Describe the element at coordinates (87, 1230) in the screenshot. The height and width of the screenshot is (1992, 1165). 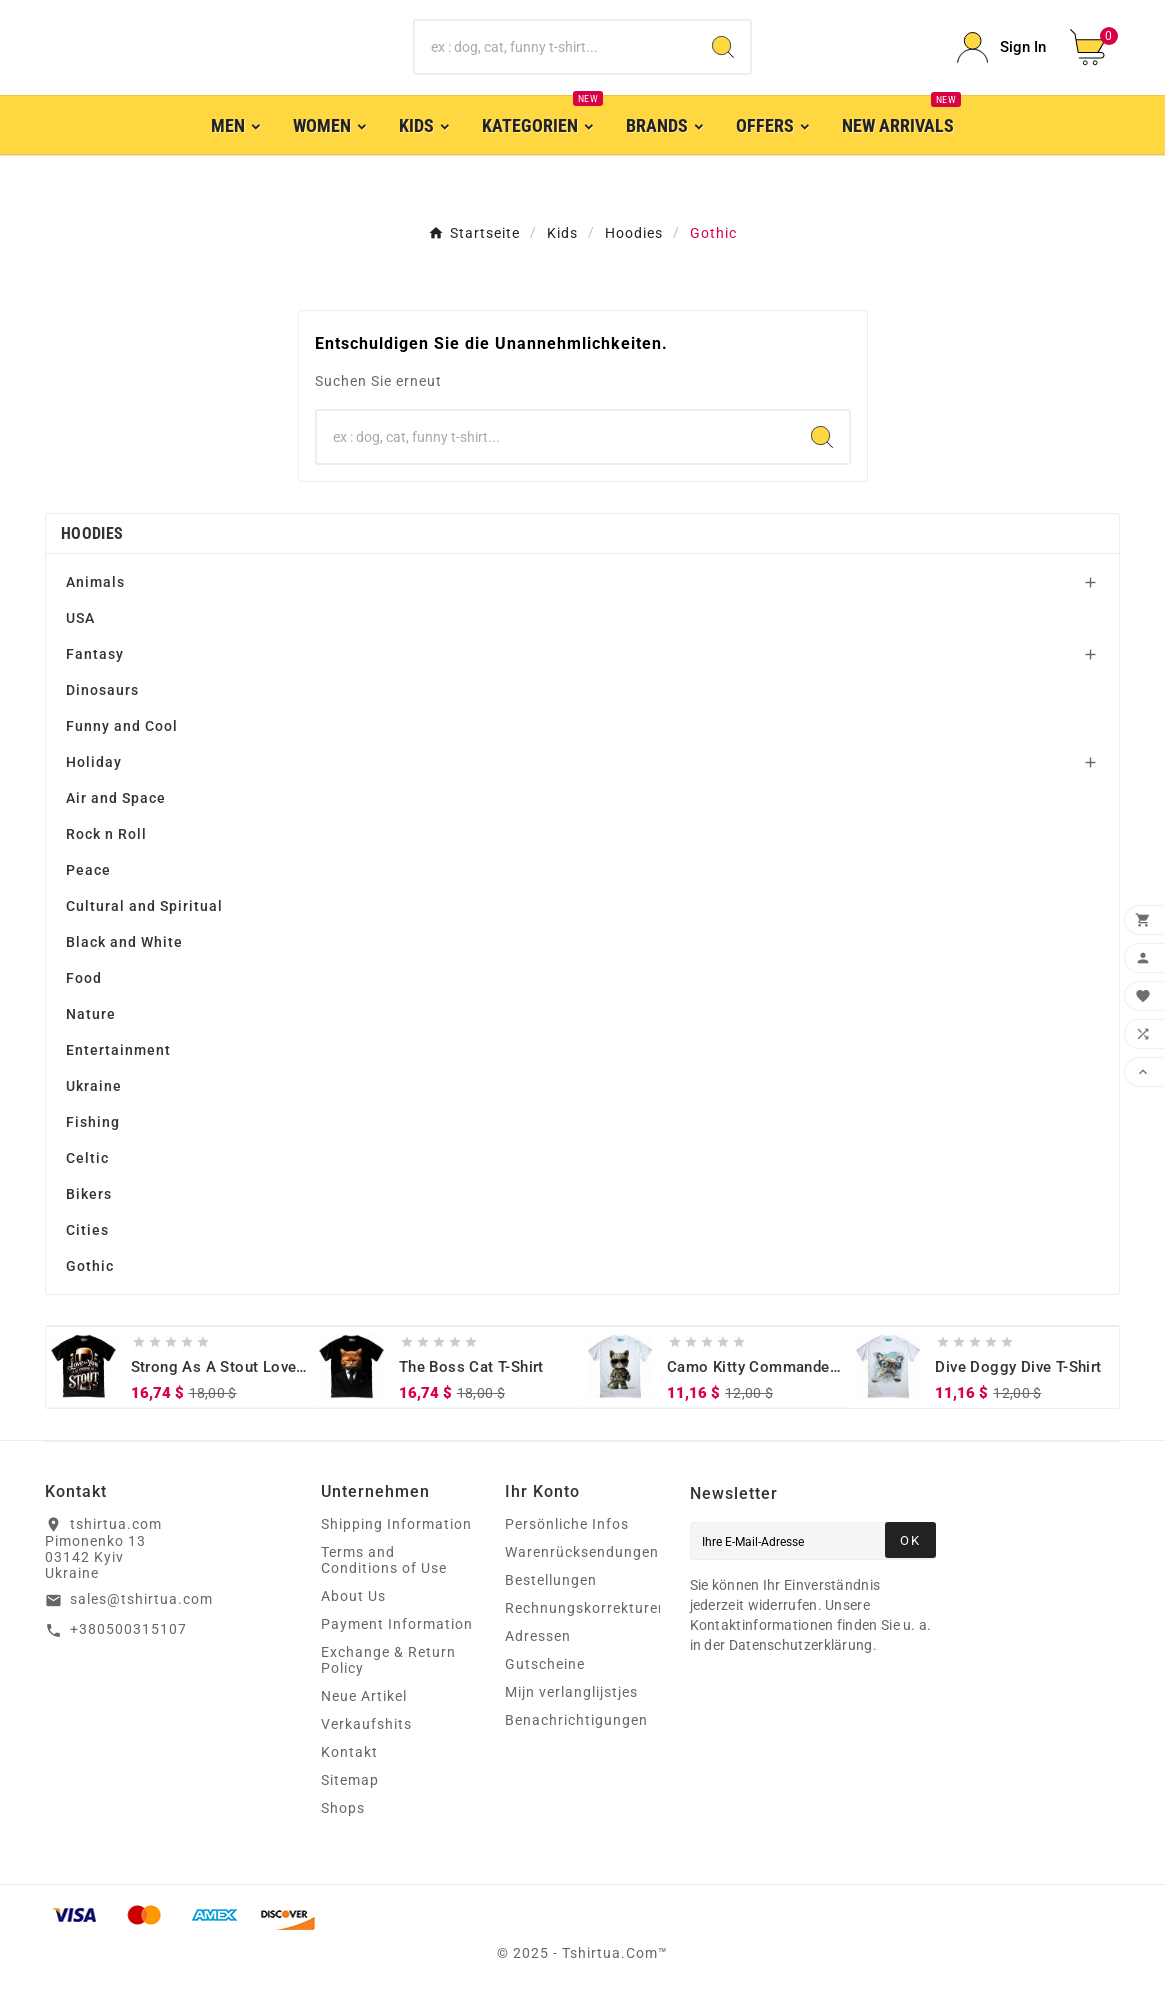
I see `Cities` at that location.